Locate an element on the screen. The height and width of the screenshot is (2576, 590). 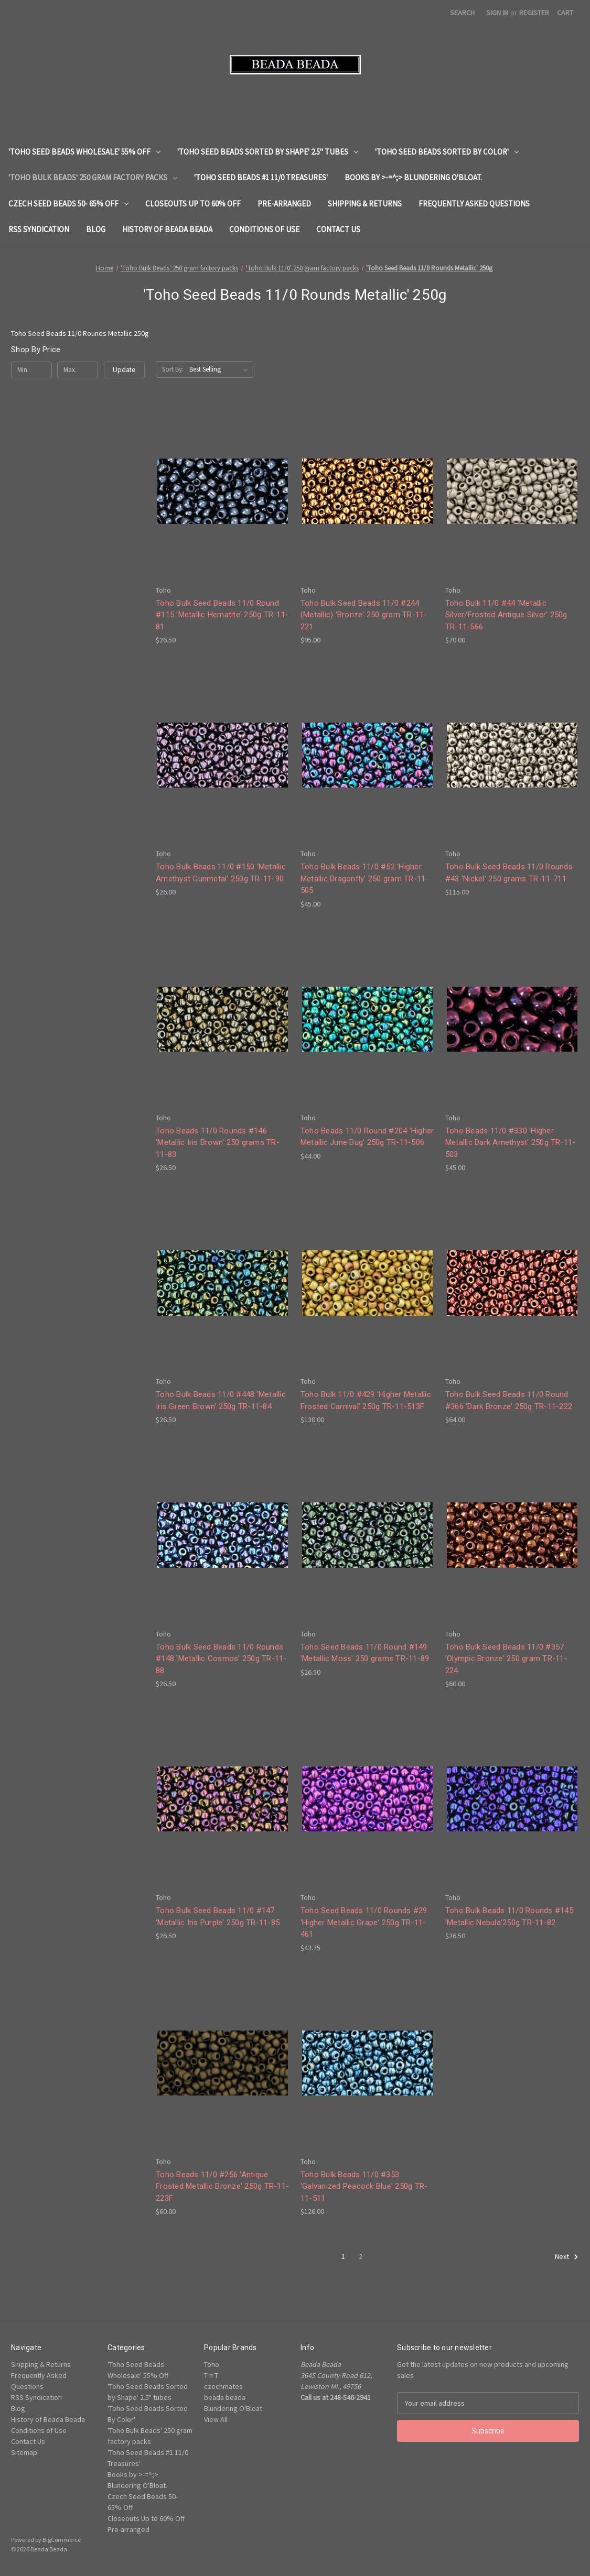
[listbox] is located at coordinates (221, 369).